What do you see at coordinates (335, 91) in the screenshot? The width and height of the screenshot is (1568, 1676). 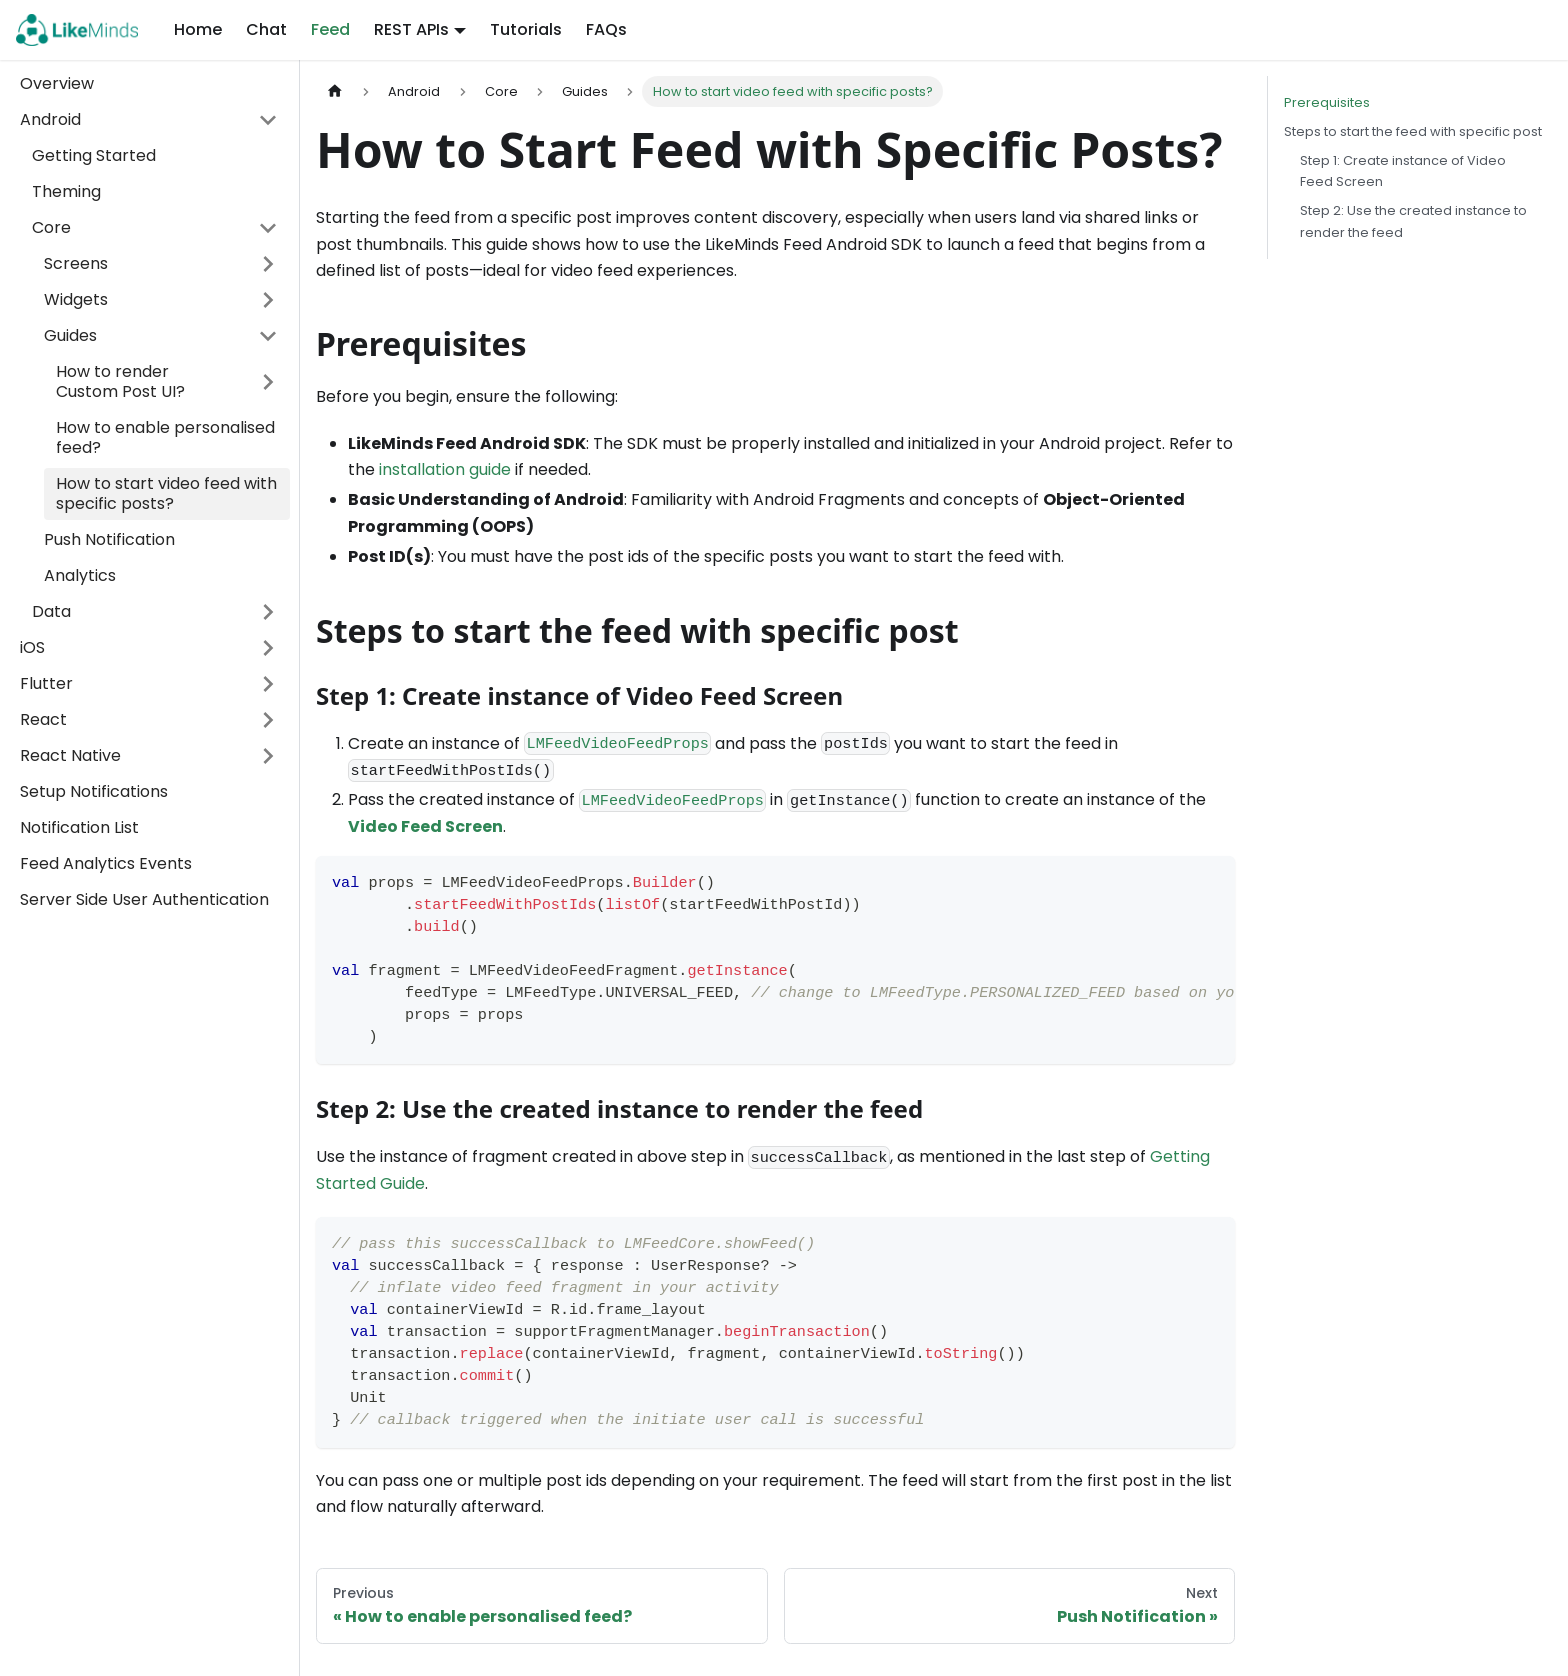 I see `[Home page]` at bounding box center [335, 91].